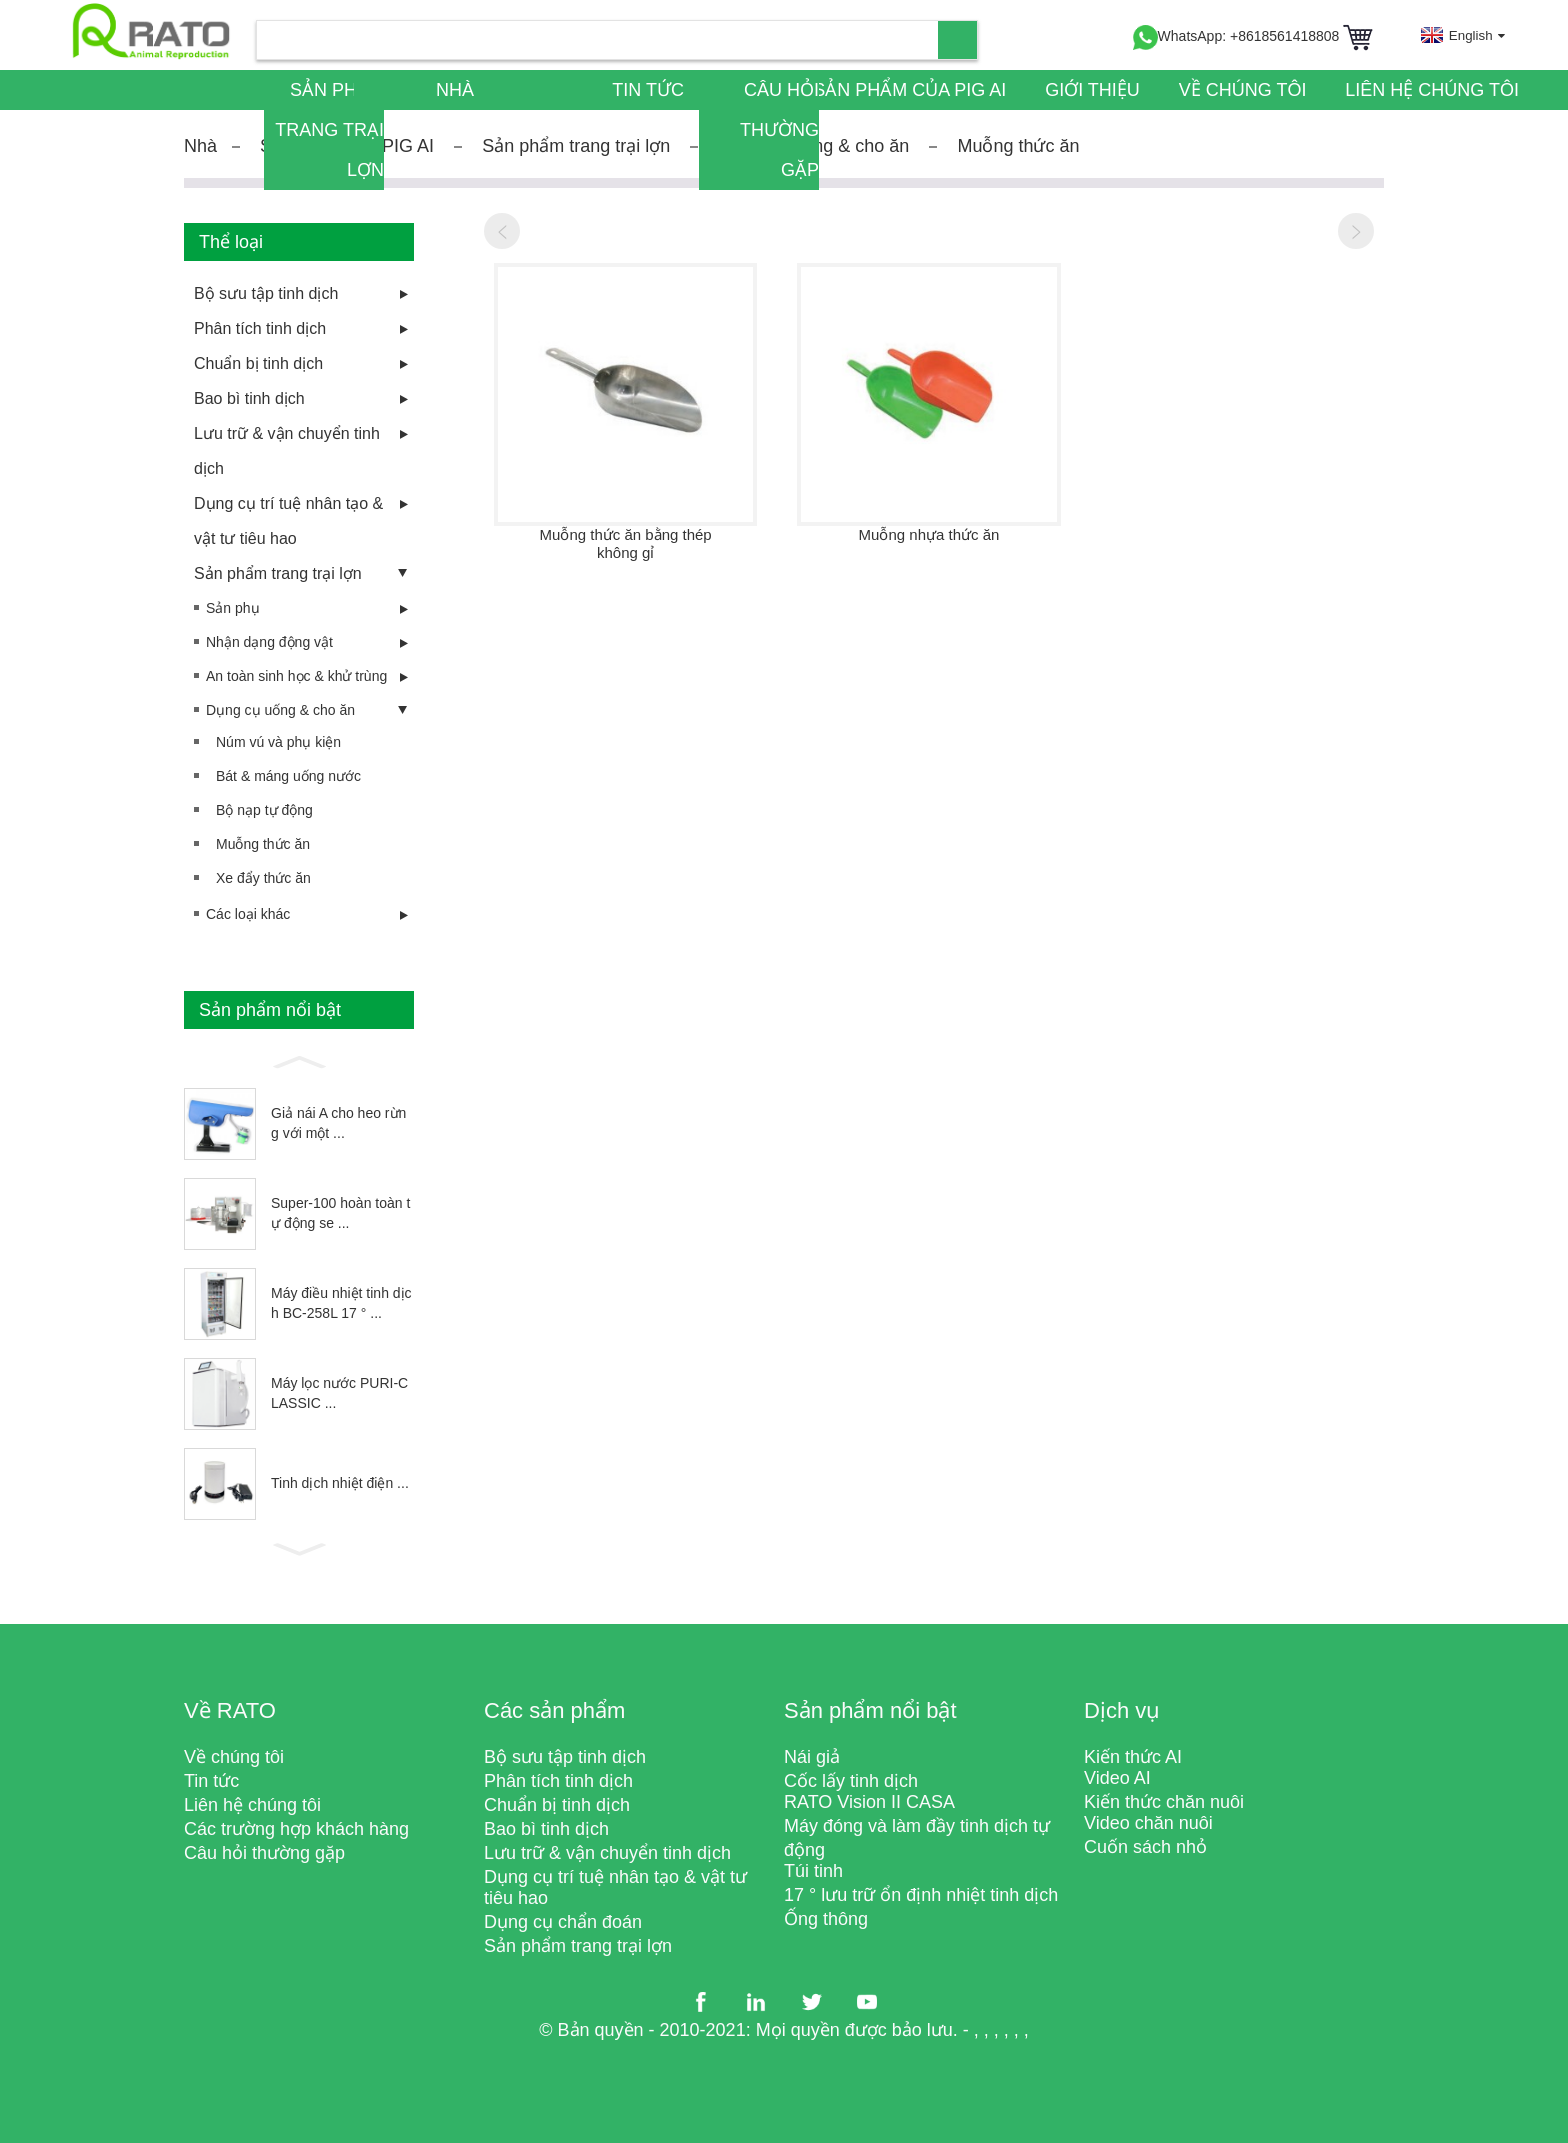  I want to click on Muỗng thức ăn bằng thép không gỉ, so click(626, 543).